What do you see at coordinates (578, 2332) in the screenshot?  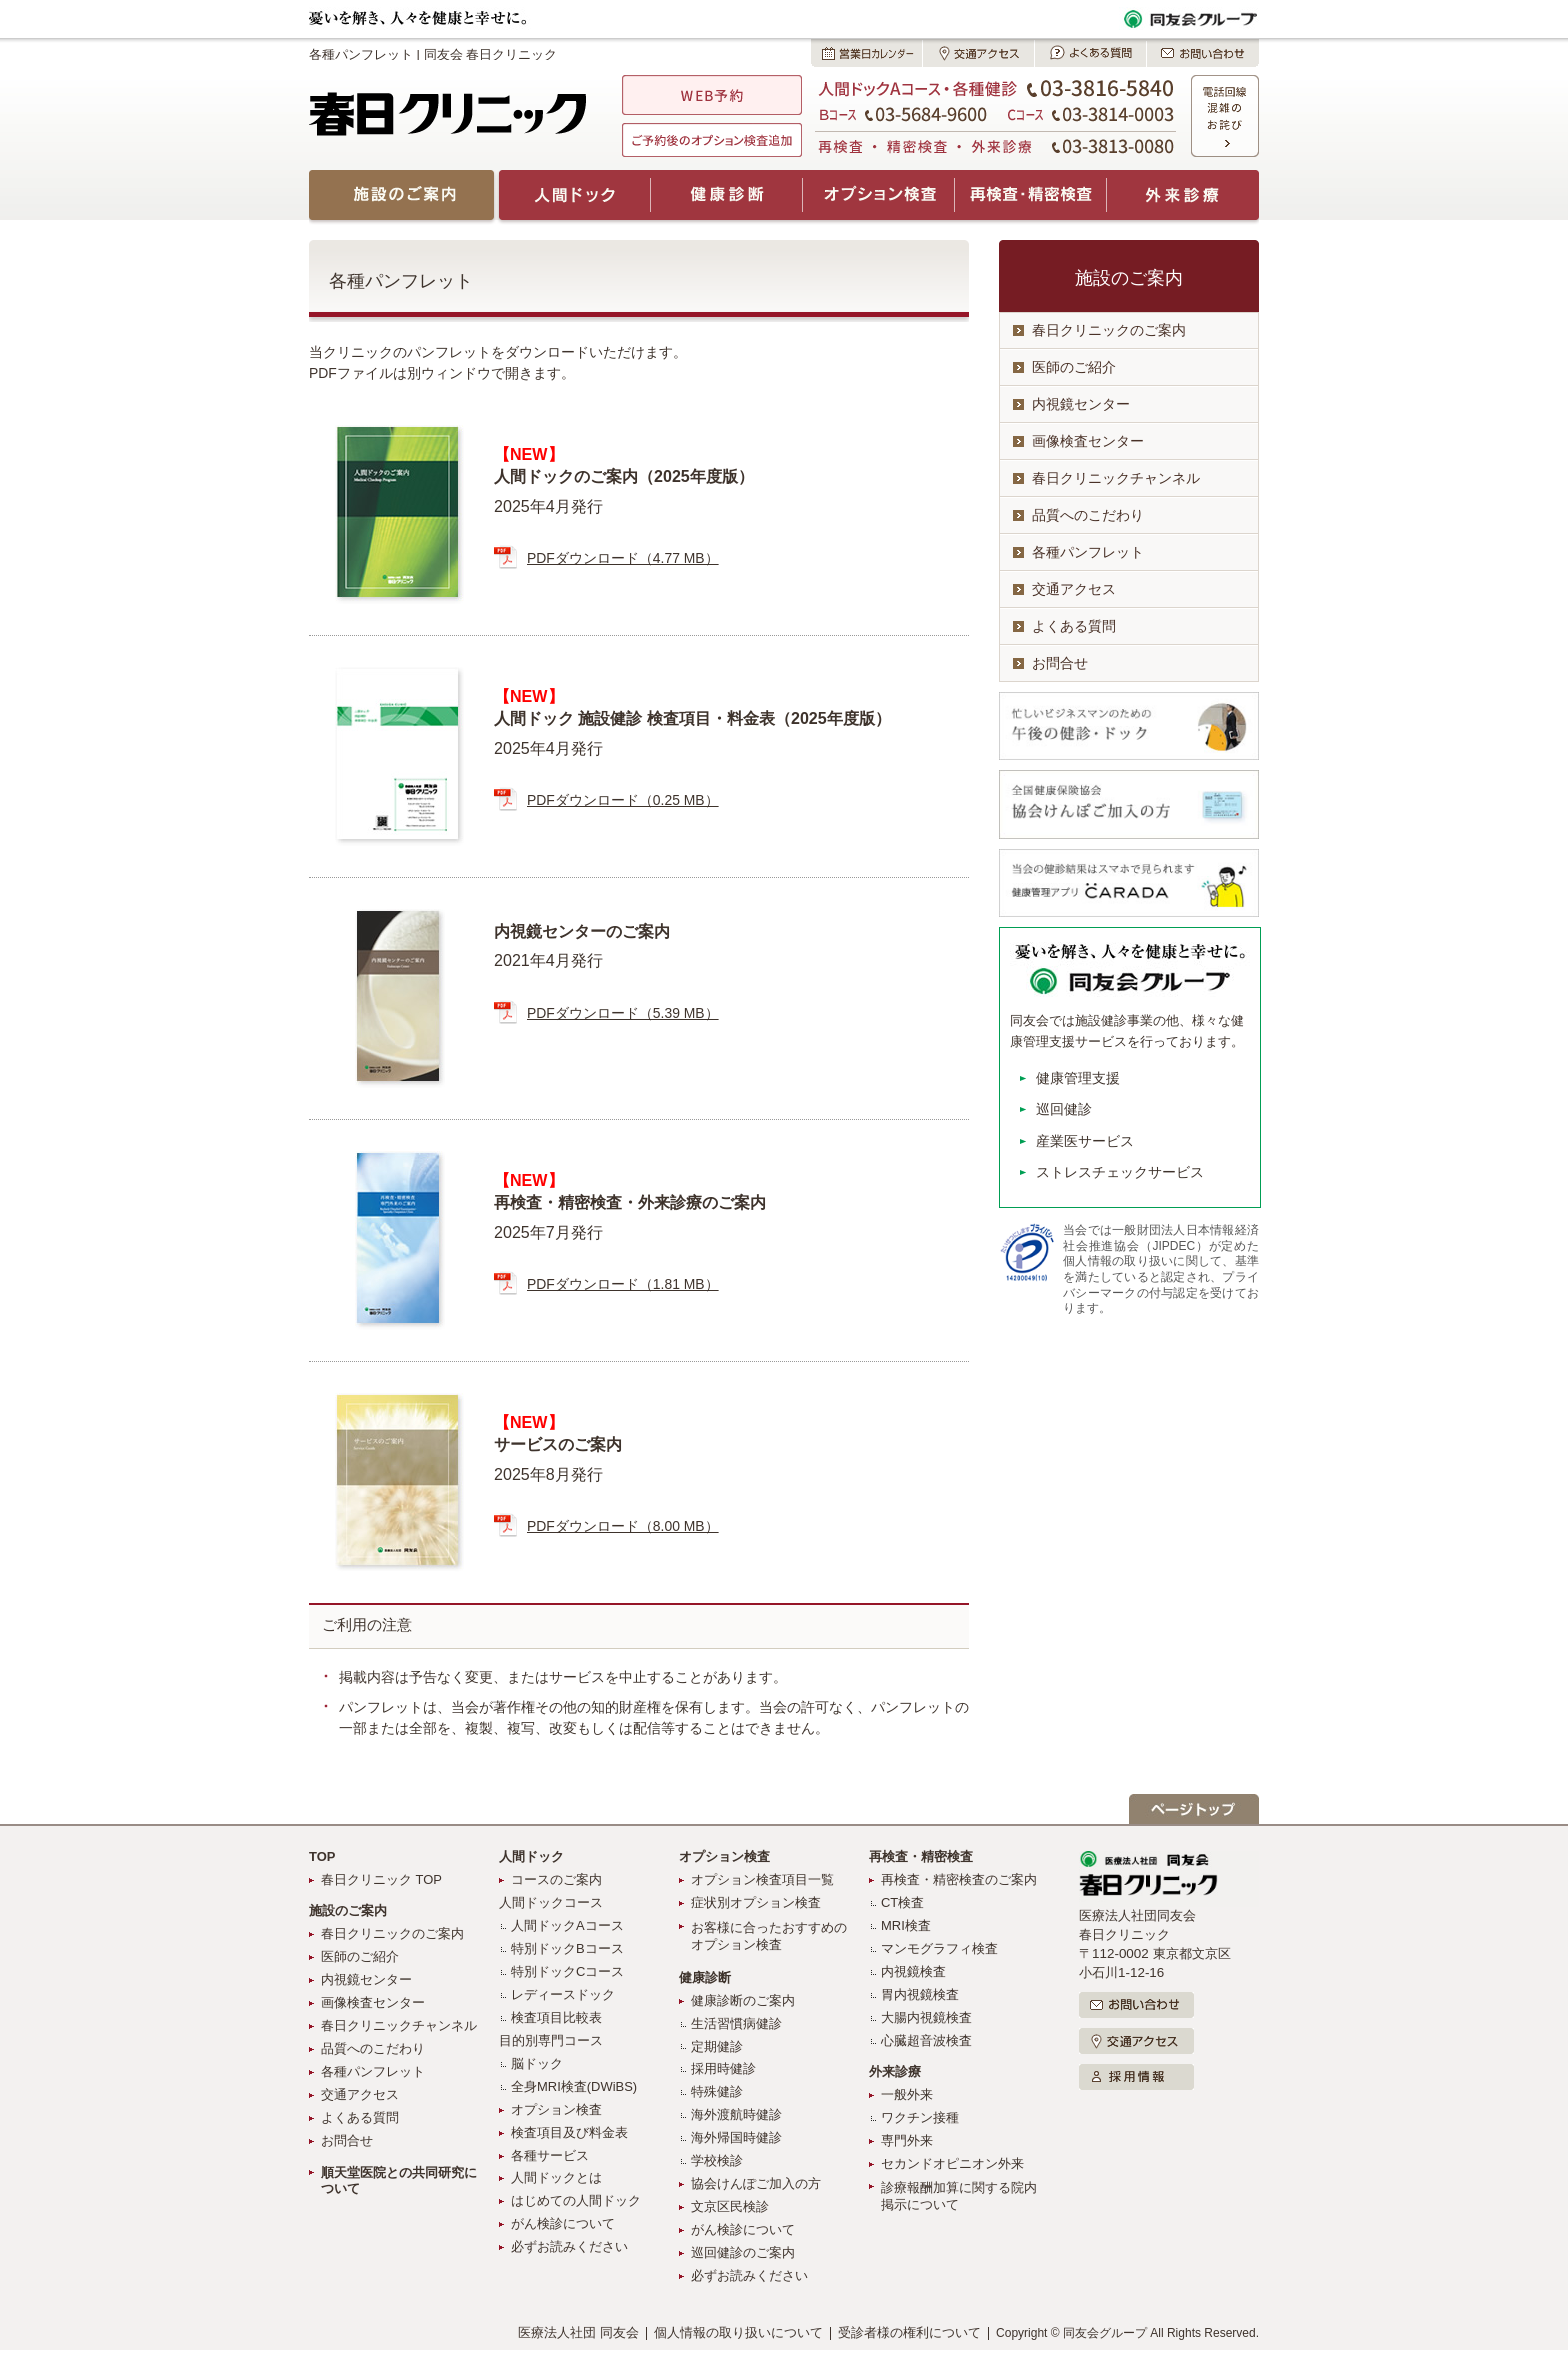 I see `医療法人社団 同友会` at bounding box center [578, 2332].